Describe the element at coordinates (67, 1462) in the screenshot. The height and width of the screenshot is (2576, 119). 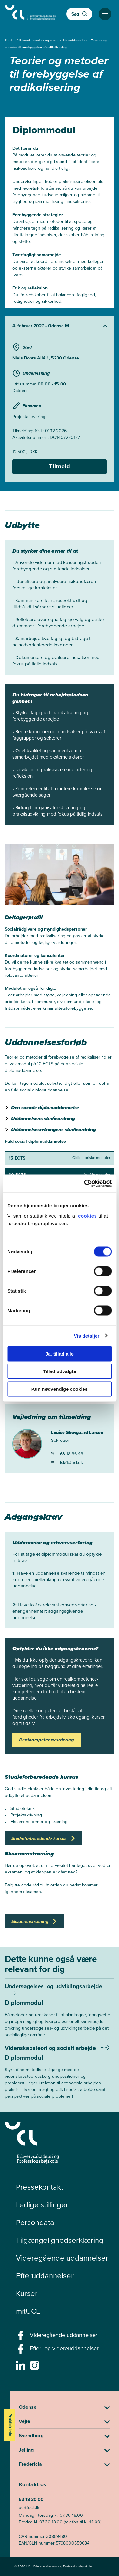
I see `lsla1@ucl.dk` at that location.